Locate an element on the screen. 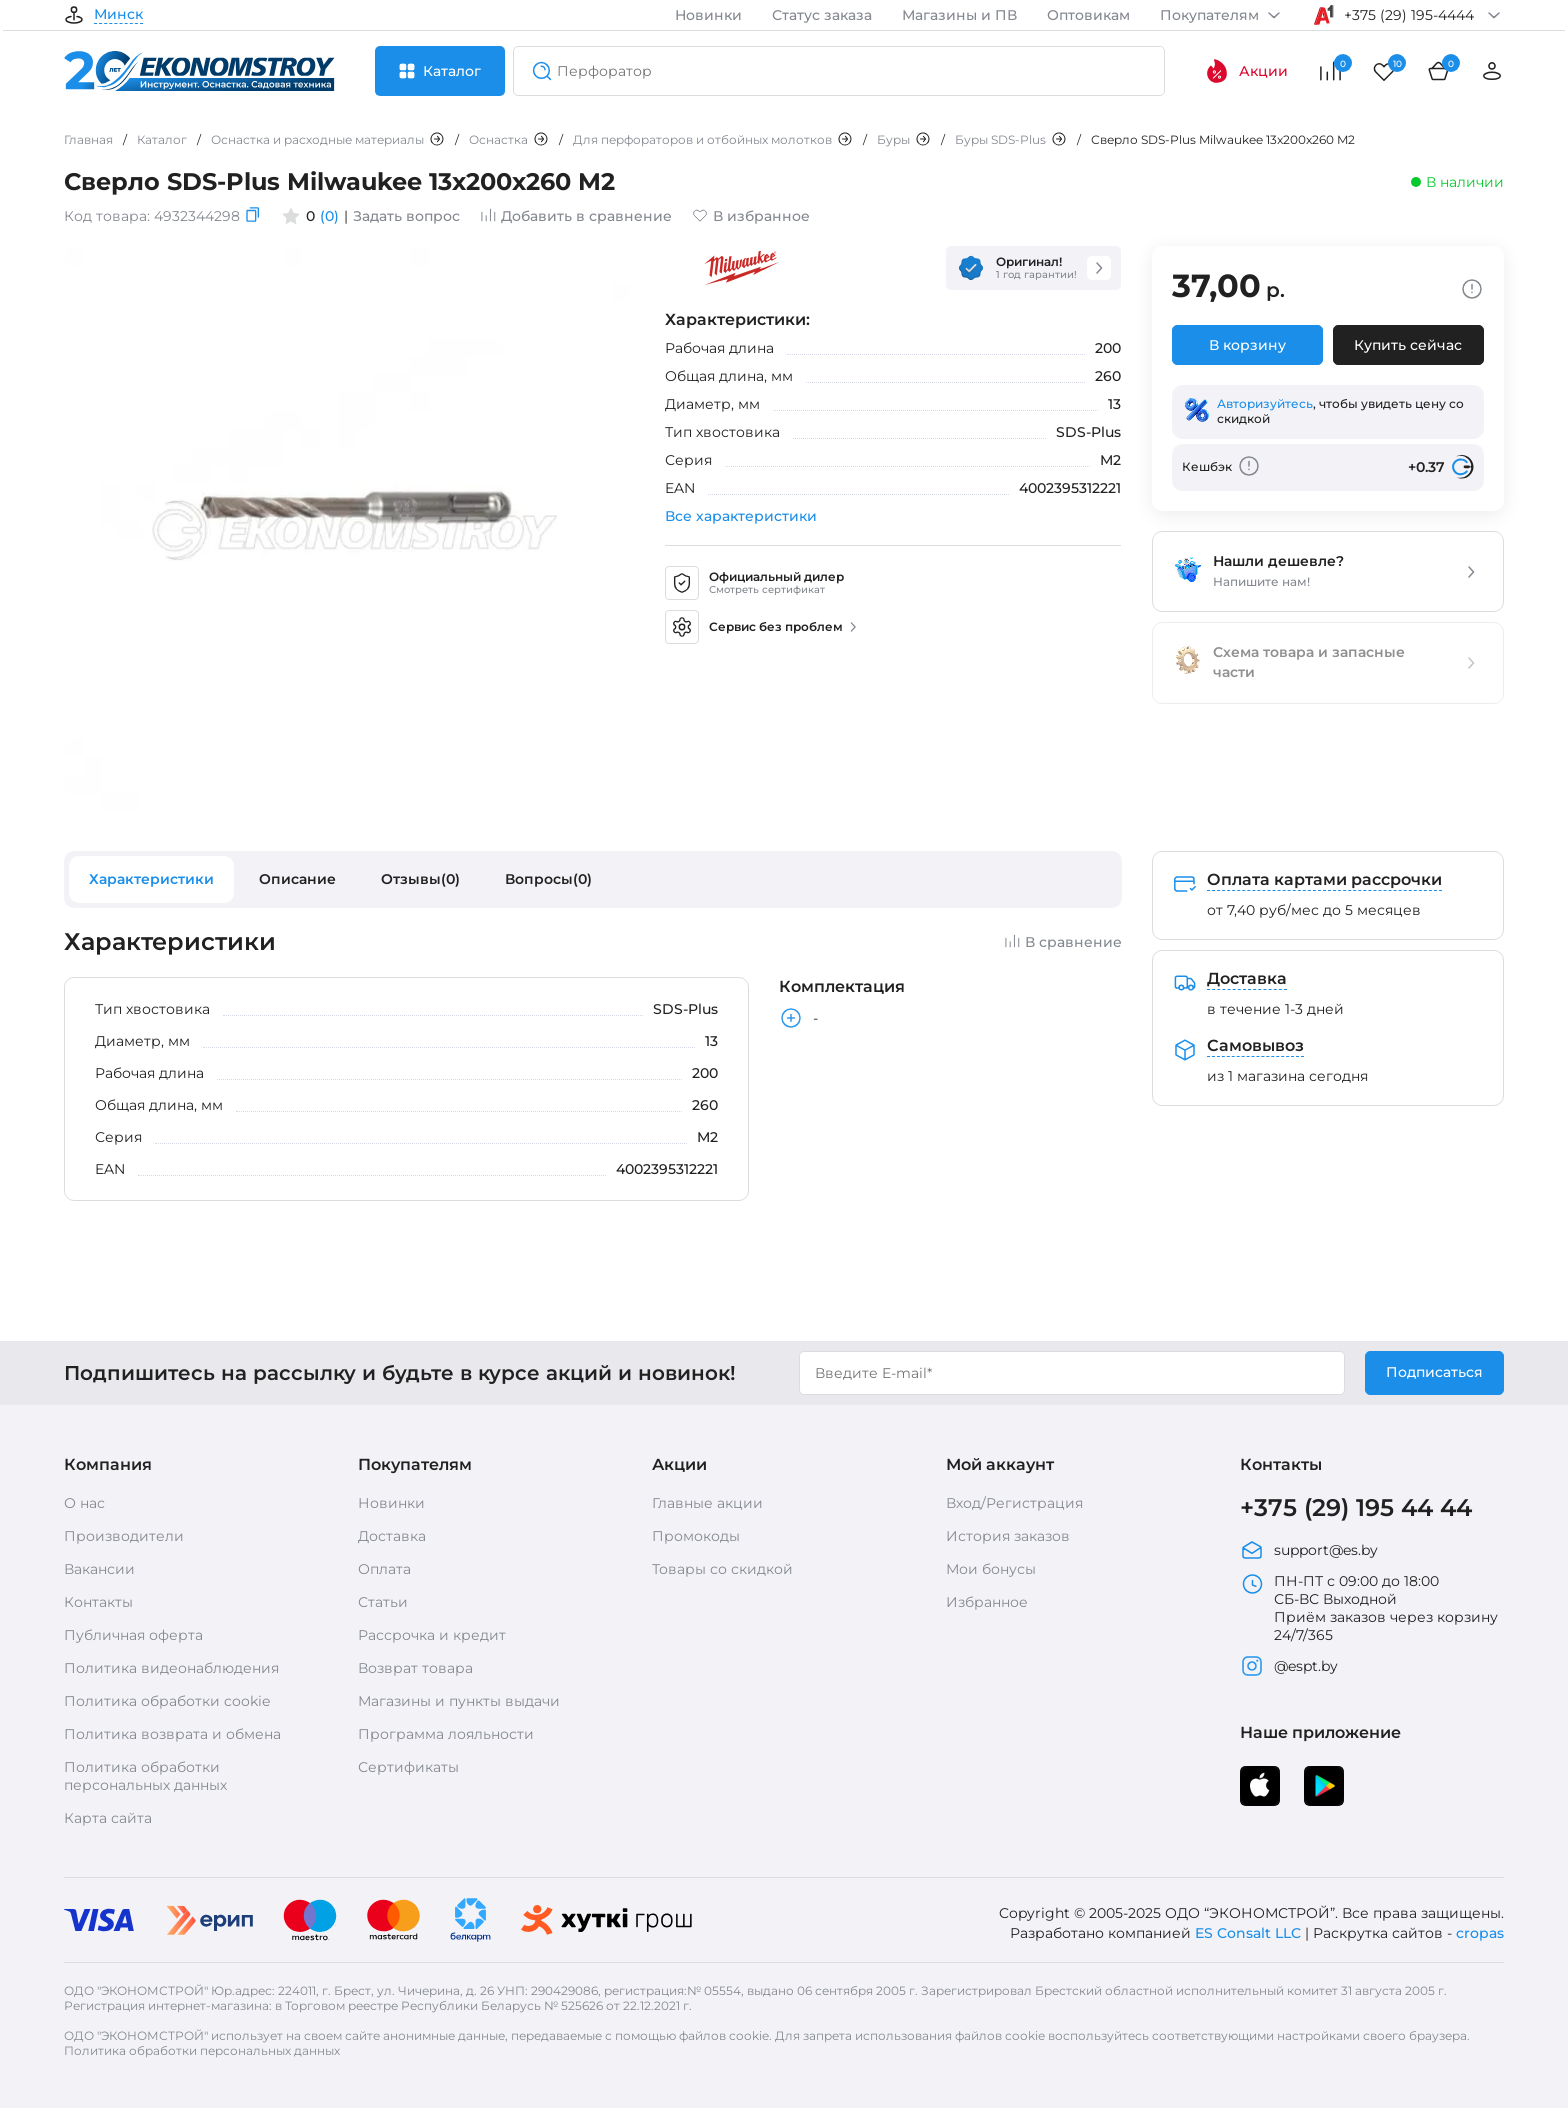 Image resolution: width=1568 pixels, height=2108 pixels. Оптовикам is located at coordinates (1088, 15).